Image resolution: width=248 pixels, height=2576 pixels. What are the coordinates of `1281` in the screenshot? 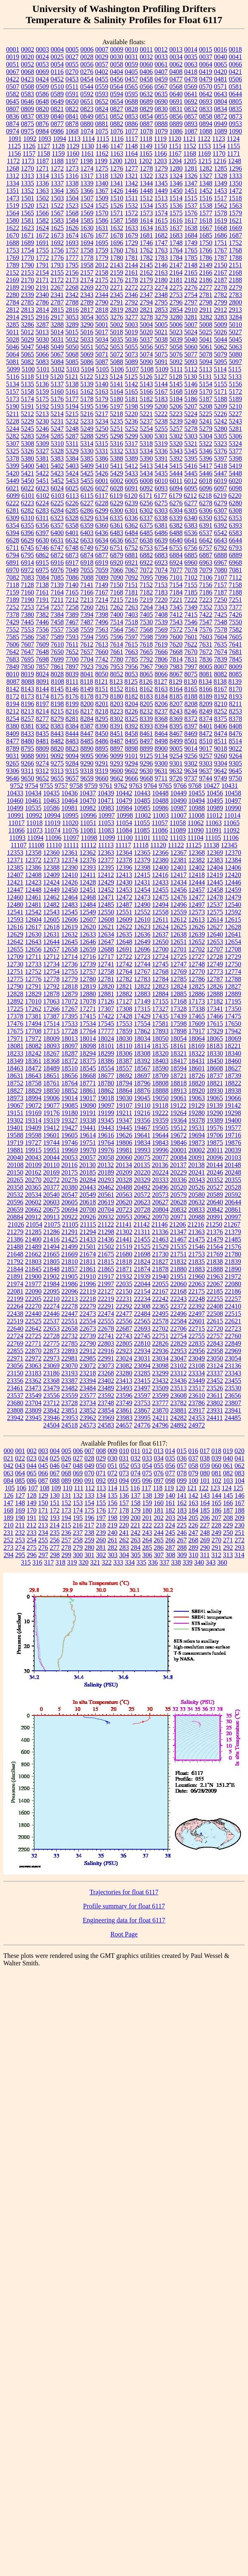 It's located at (191, 168).